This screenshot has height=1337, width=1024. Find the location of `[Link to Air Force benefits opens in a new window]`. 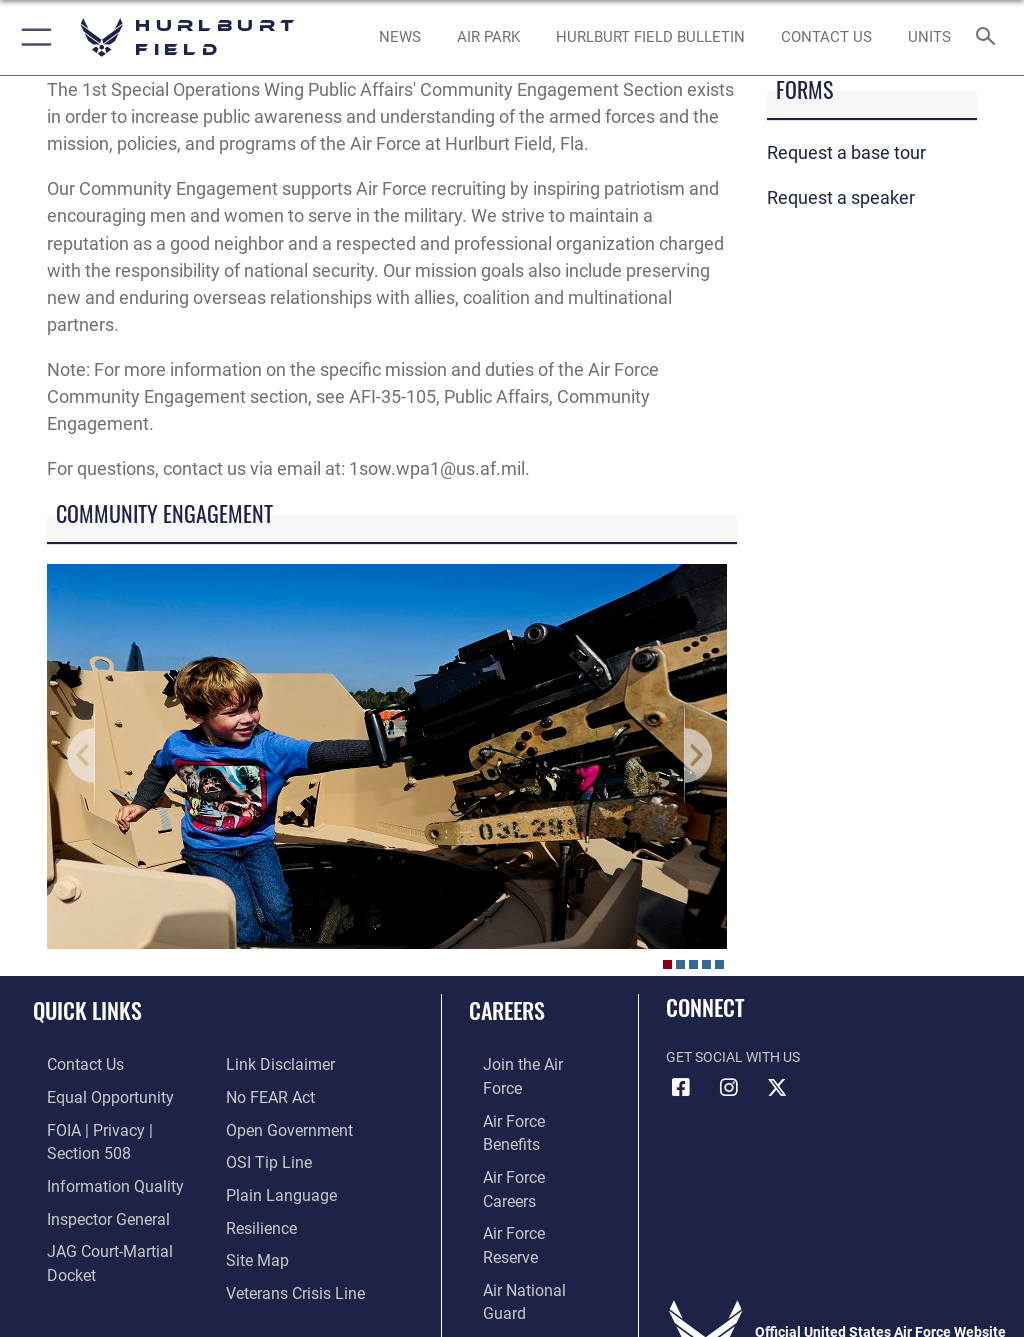

[Link to Air Force benefits opens in a new window] is located at coordinates (523, 1094).